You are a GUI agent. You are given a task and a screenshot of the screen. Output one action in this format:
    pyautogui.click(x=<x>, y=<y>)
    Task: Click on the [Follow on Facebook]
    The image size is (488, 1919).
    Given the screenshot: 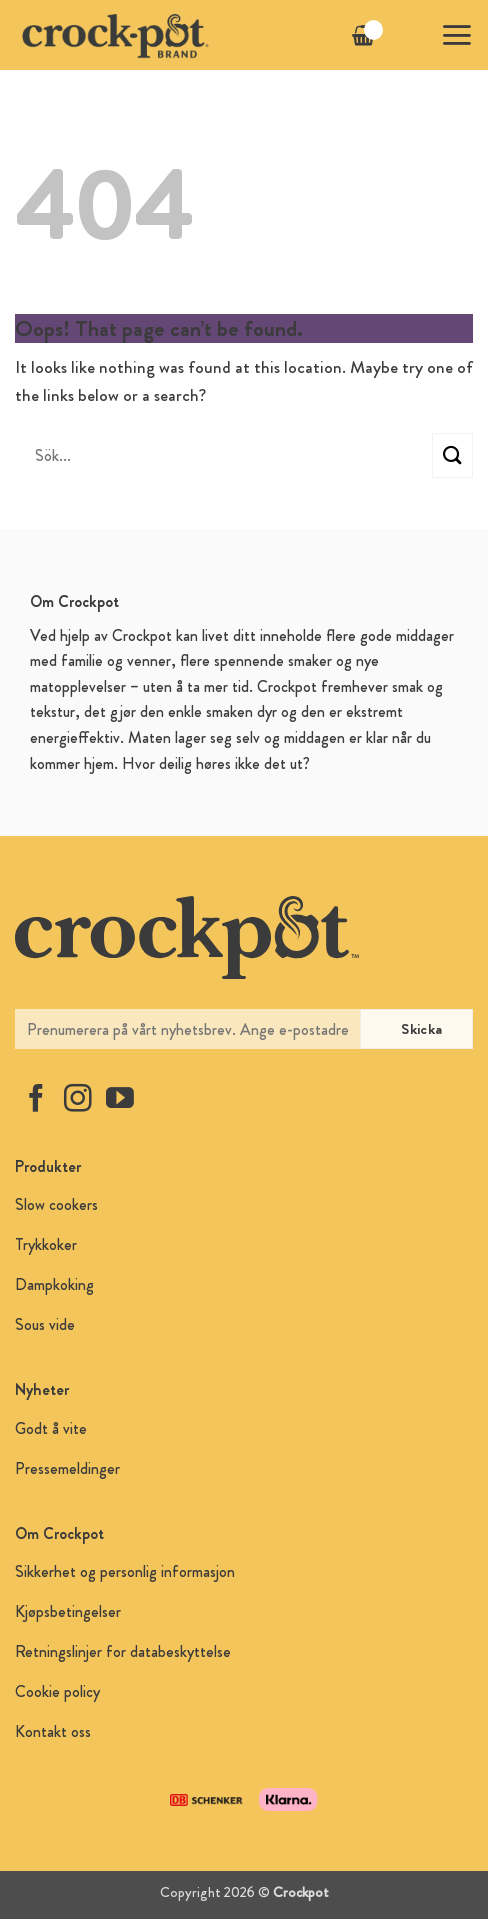 What is the action you would take?
    pyautogui.click(x=36, y=1100)
    